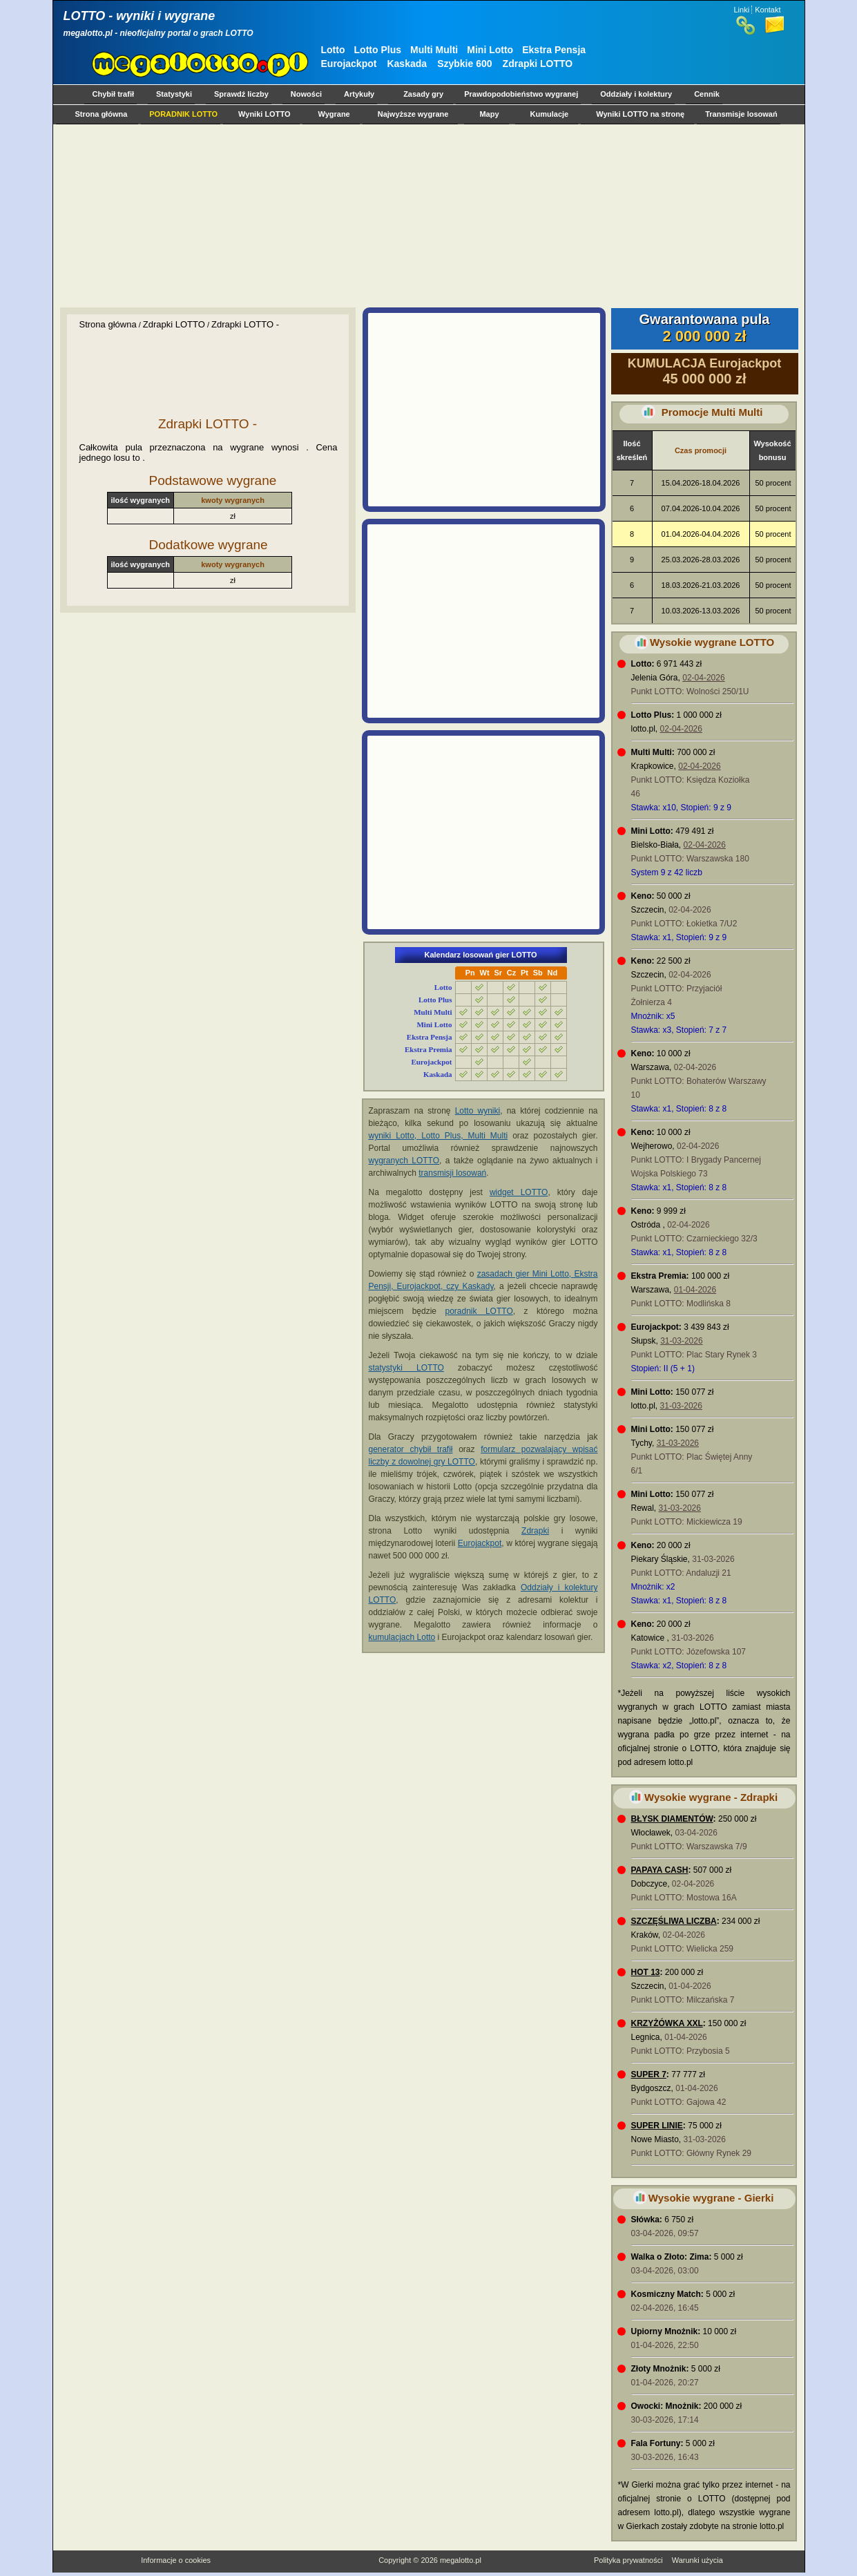 The image size is (857, 2576). Describe the element at coordinates (674, 1921) in the screenshot. I see `SZCZĘŚLIWA LICZBA` at that location.